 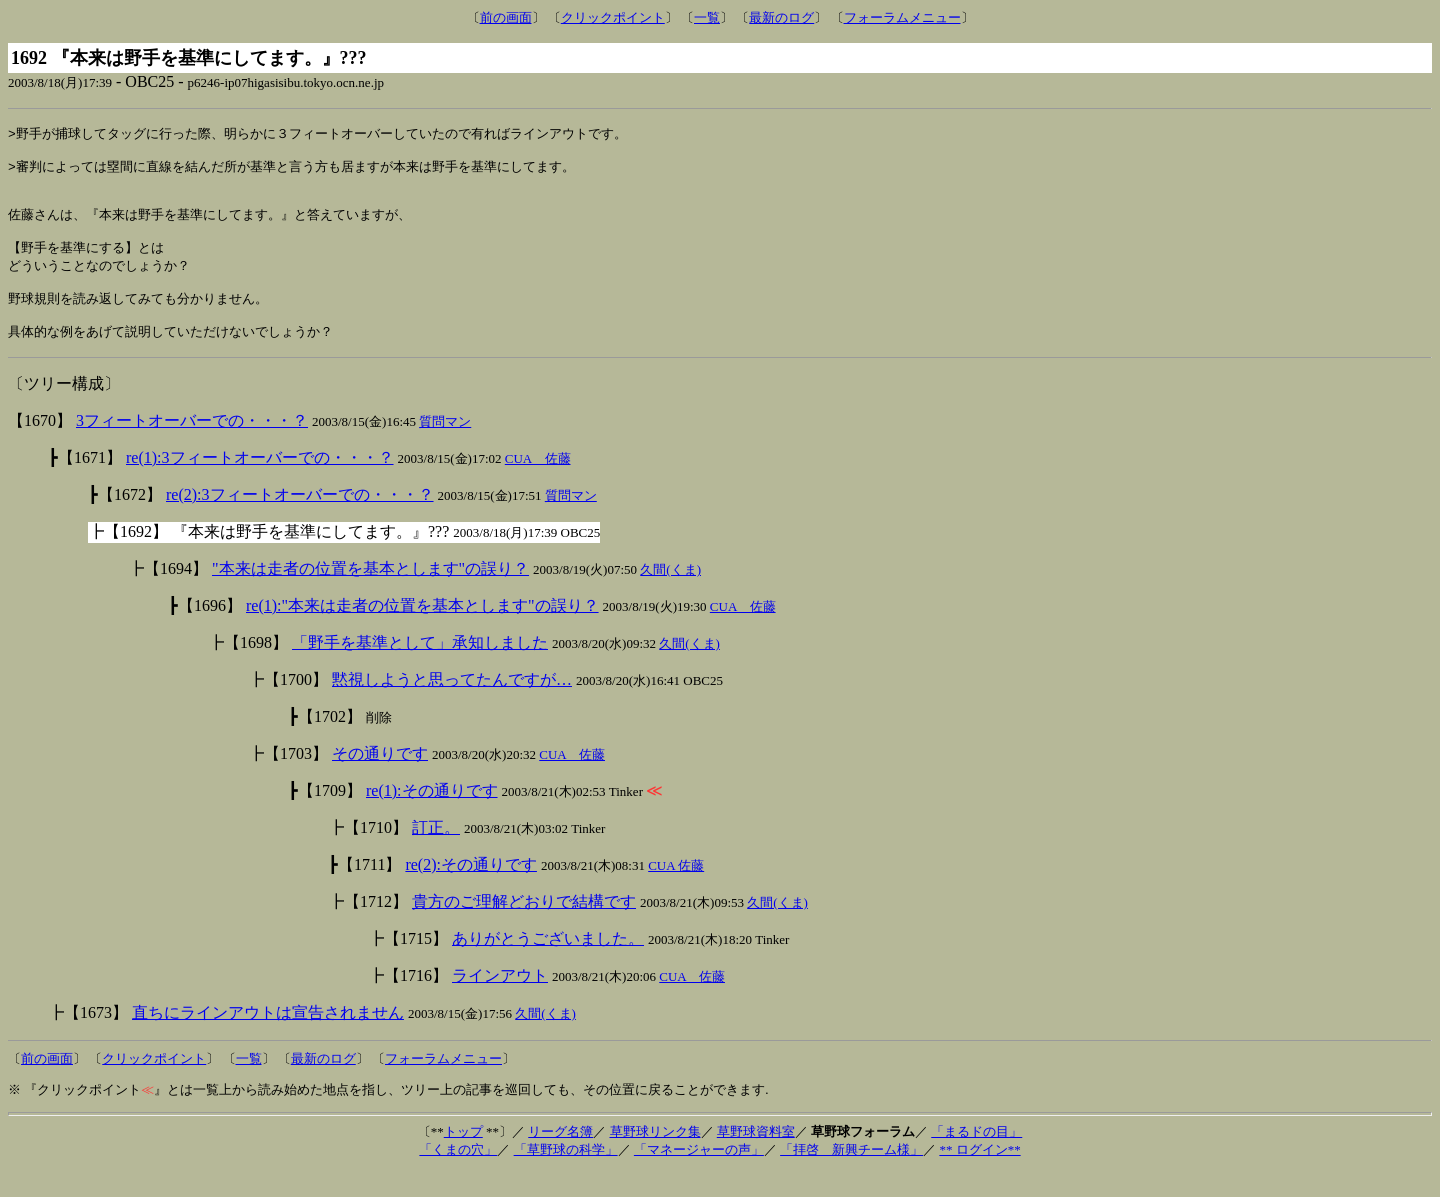 I want to click on 「草野球の科学」, so click(x=566, y=1174).